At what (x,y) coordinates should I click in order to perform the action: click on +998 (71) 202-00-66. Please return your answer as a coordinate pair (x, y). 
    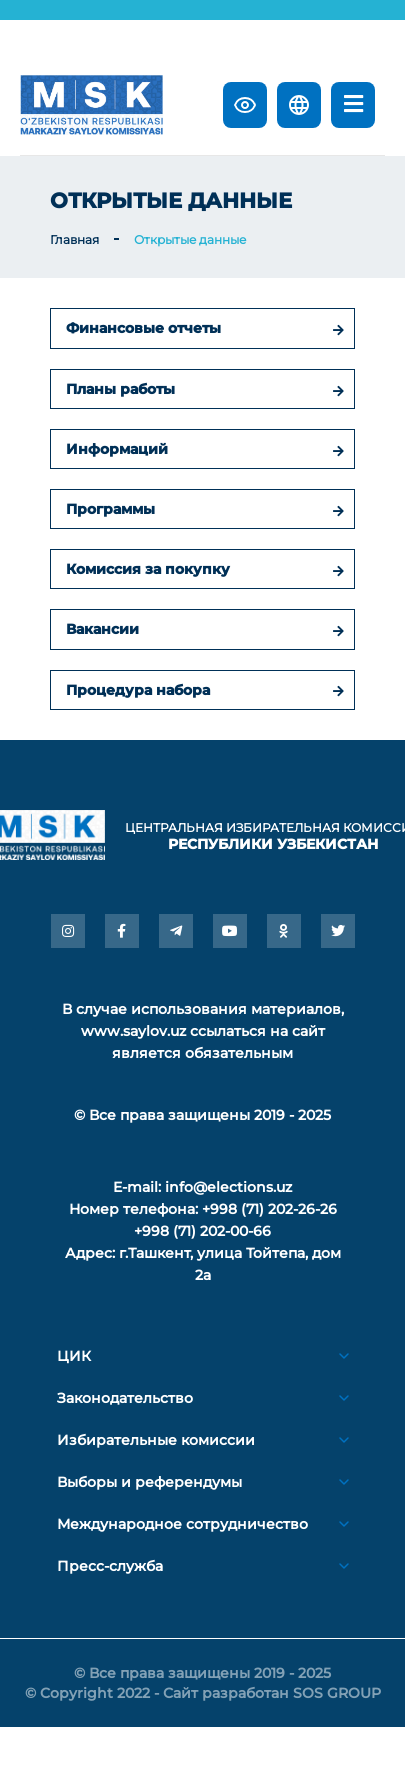
    Looking at the image, I should click on (202, 1231).